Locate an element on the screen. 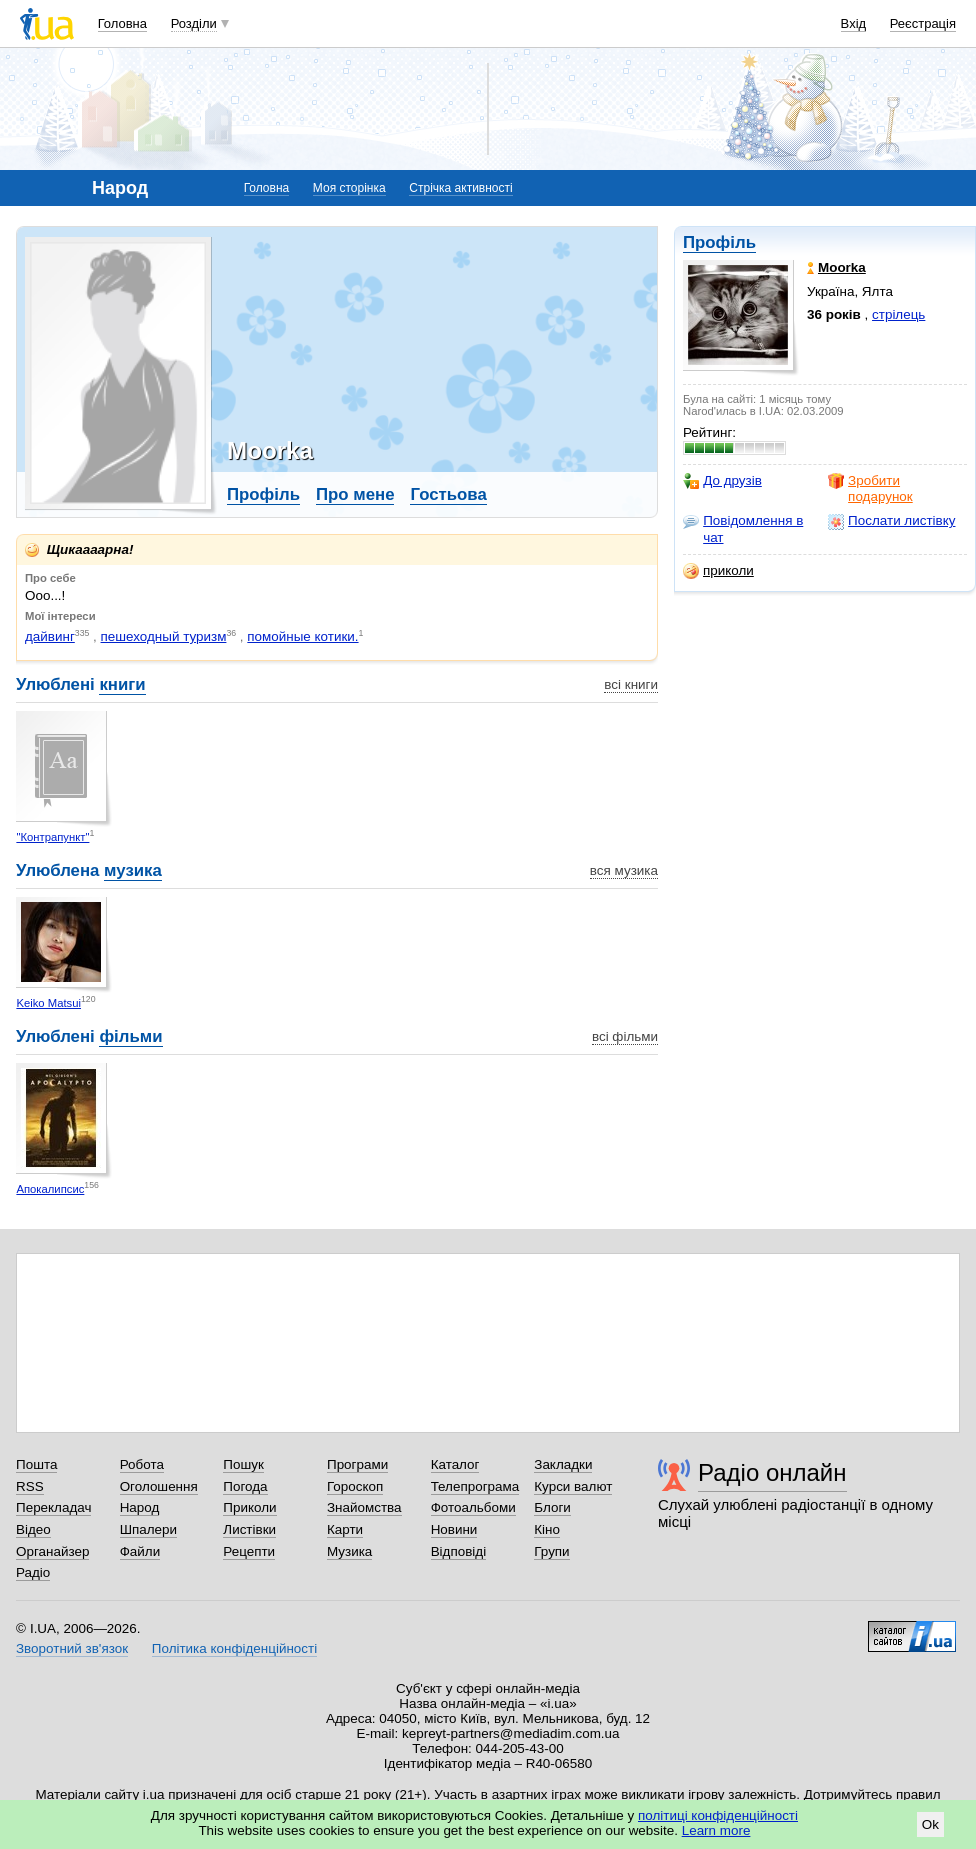 The width and height of the screenshot is (976, 1849). Перекладач is located at coordinates (53, 1507).